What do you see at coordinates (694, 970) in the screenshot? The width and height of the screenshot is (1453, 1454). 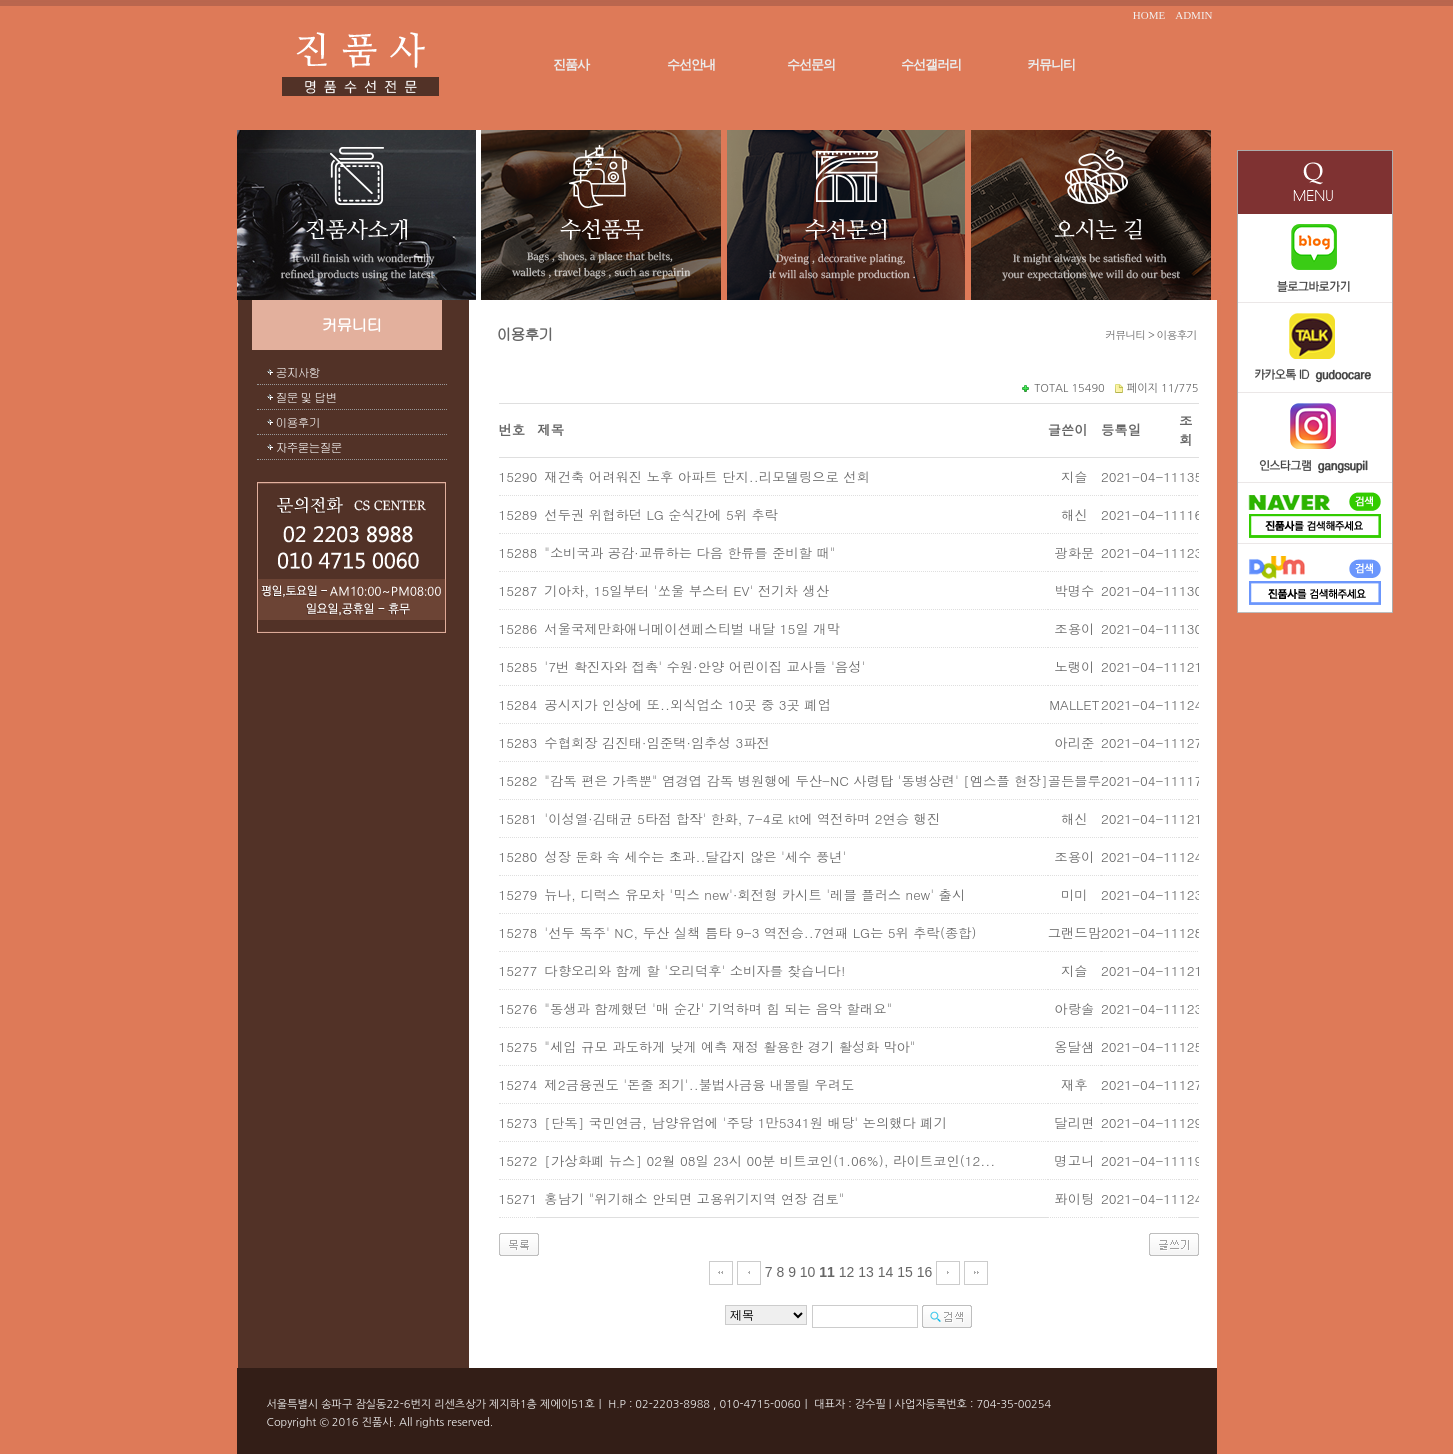 I see `다향오리와 함께 할 '오리덕후' 소비자를 찾습니다!` at bounding box center [694, 970].